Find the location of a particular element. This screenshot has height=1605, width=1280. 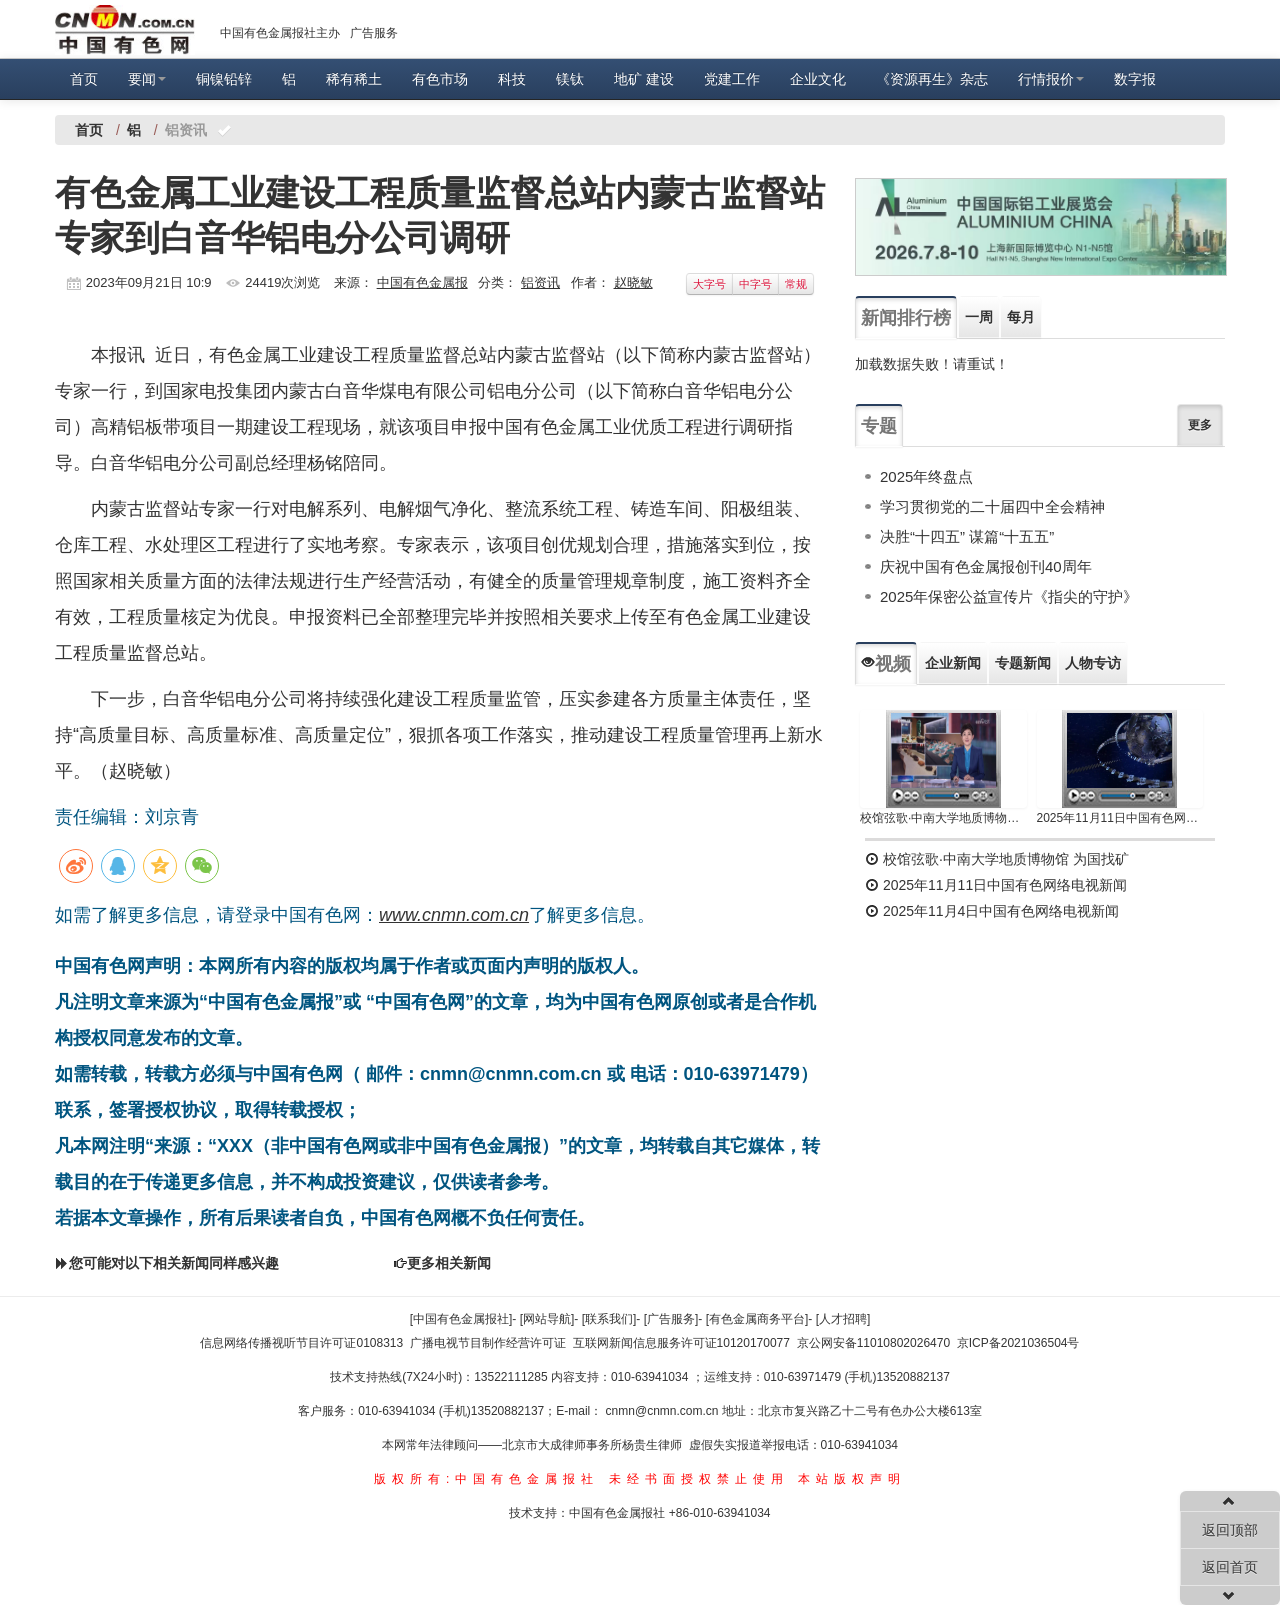

常规 is located at coordinates (796, 284).